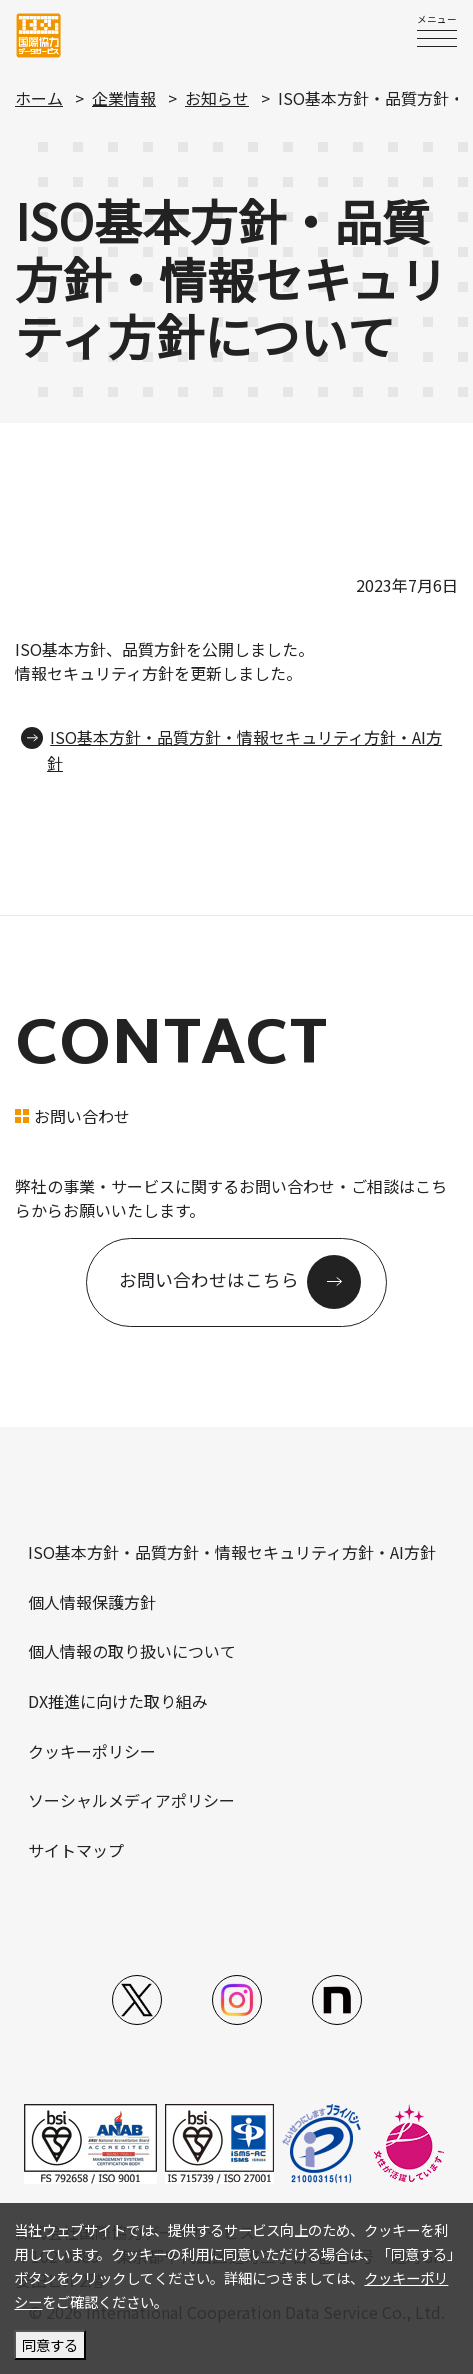 The image size is (473, 2374). I want to click on 同意する, so click(50, 2344).